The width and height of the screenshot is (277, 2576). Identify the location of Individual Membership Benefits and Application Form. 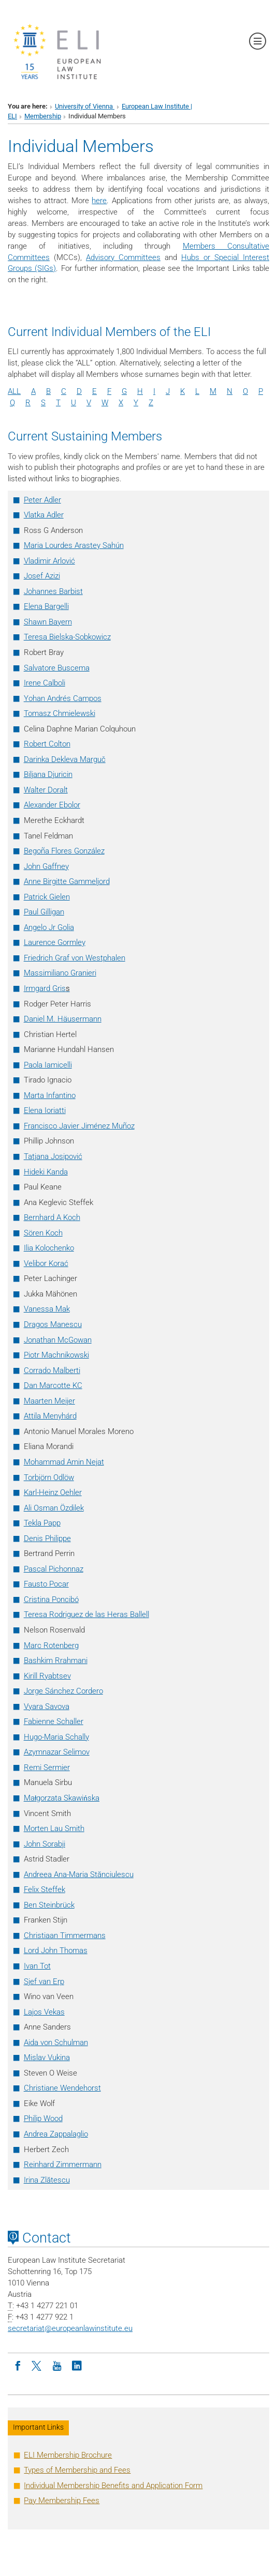
(113, 2485).